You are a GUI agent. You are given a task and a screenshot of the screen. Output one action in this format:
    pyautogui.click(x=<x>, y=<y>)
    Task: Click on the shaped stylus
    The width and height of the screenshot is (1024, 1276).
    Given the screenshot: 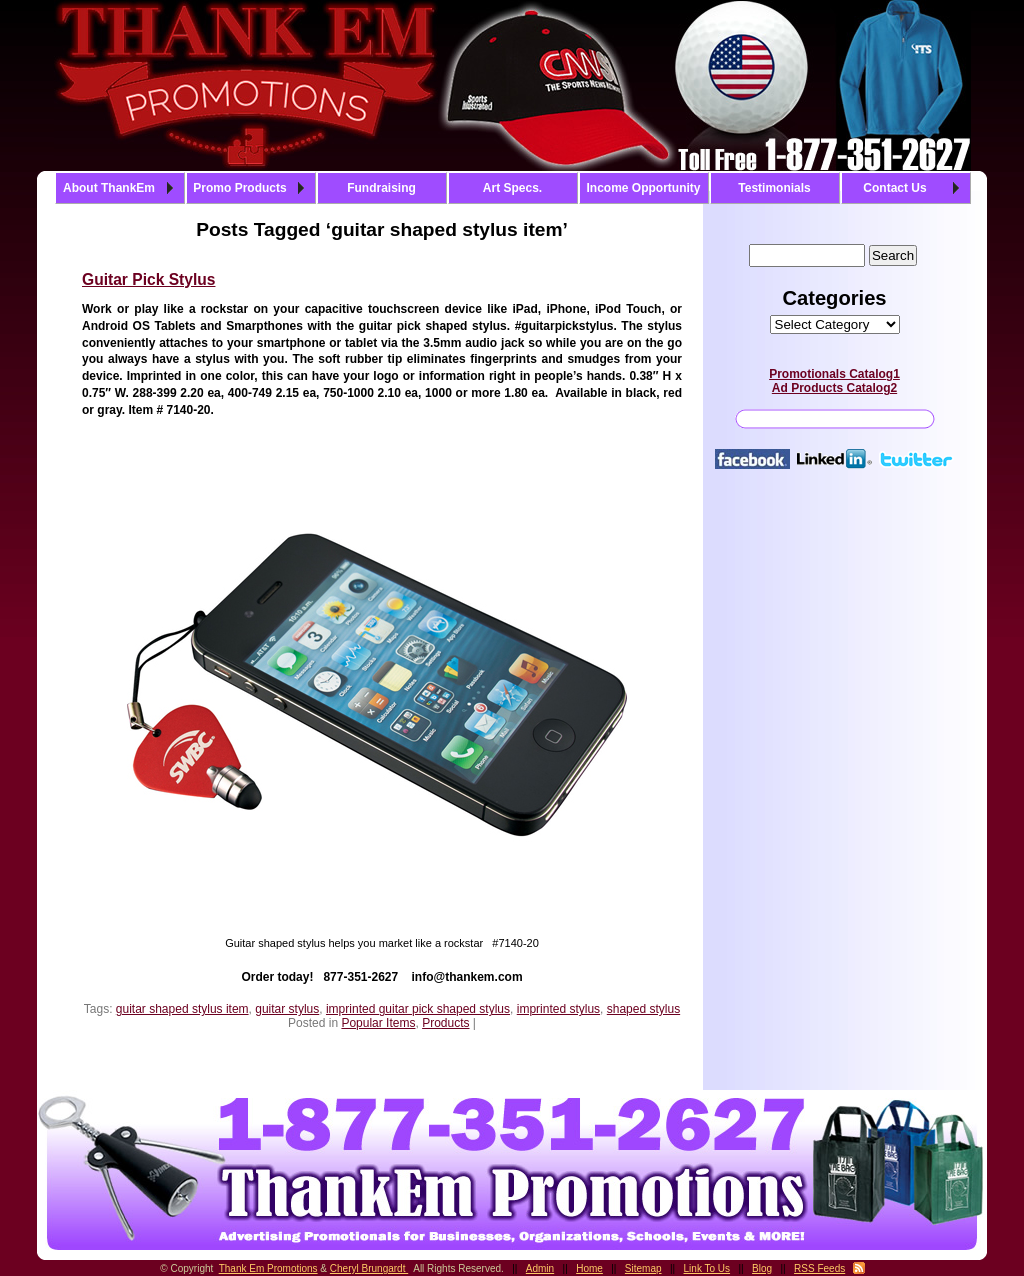 What is the action you would take?
    pyautogui.click(x=643, y=1009)
    